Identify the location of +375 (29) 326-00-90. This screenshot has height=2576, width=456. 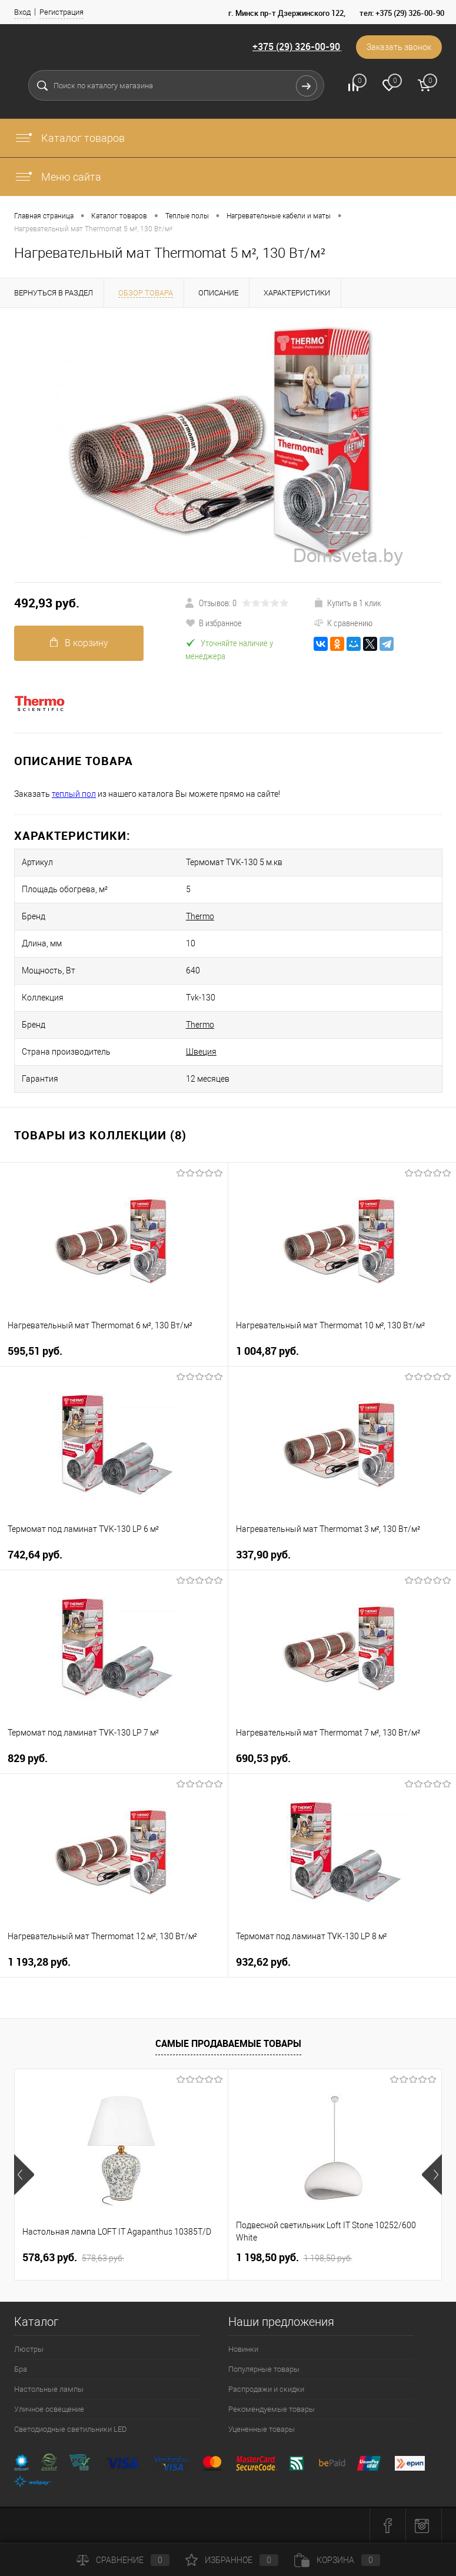
(296, 46).